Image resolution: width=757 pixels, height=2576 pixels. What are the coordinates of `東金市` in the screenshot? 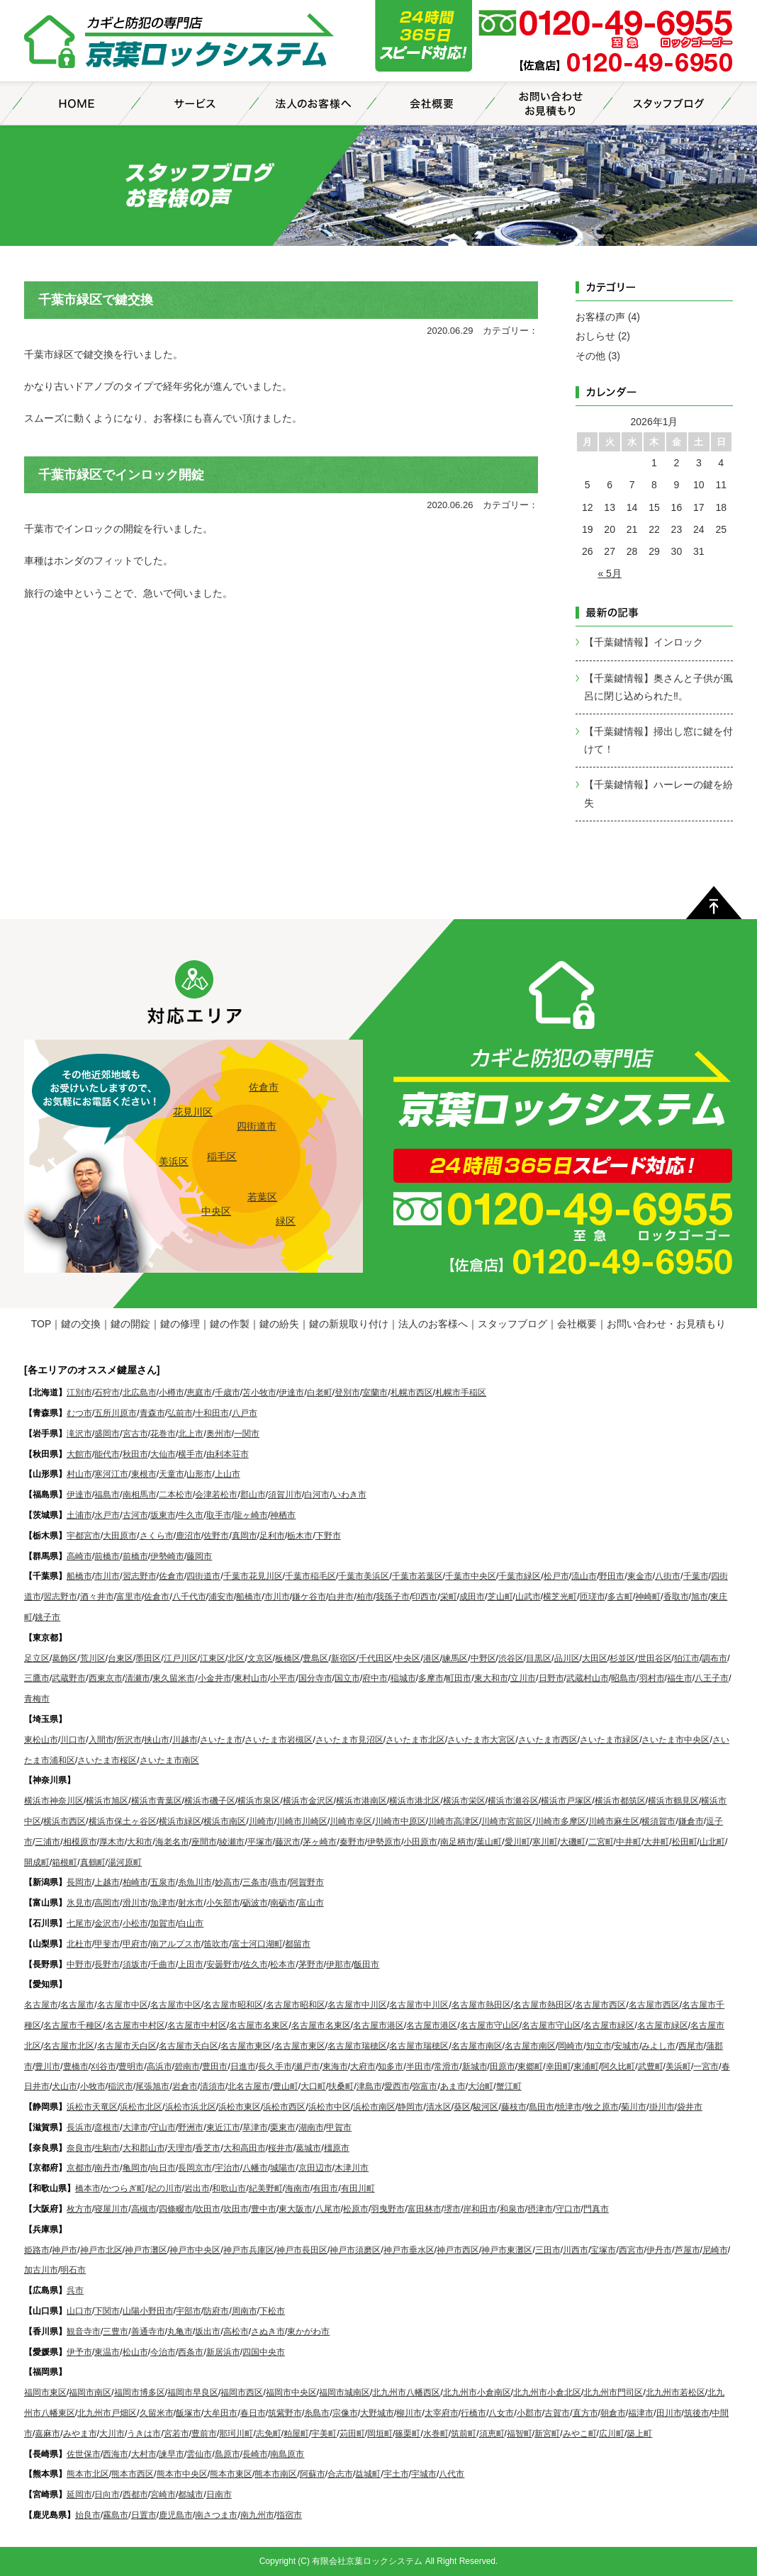 It's located at (640, 1576).